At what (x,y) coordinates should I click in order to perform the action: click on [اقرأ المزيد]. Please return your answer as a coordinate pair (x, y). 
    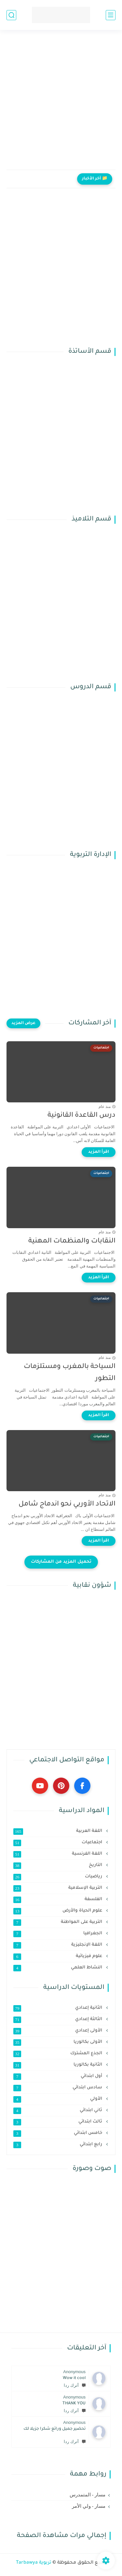
    Looking at the image, I should click on (98, 1152).